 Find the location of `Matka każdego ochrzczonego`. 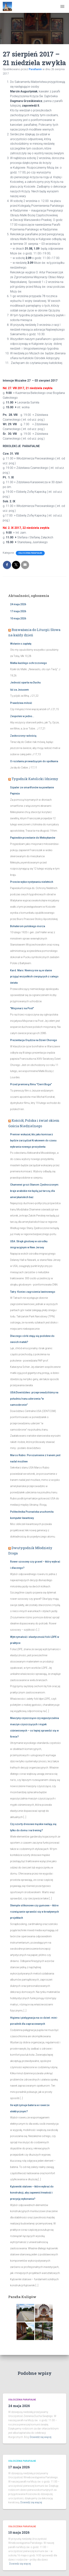

Matka każdego ochrzczonego is located at coordinates (28, 663).